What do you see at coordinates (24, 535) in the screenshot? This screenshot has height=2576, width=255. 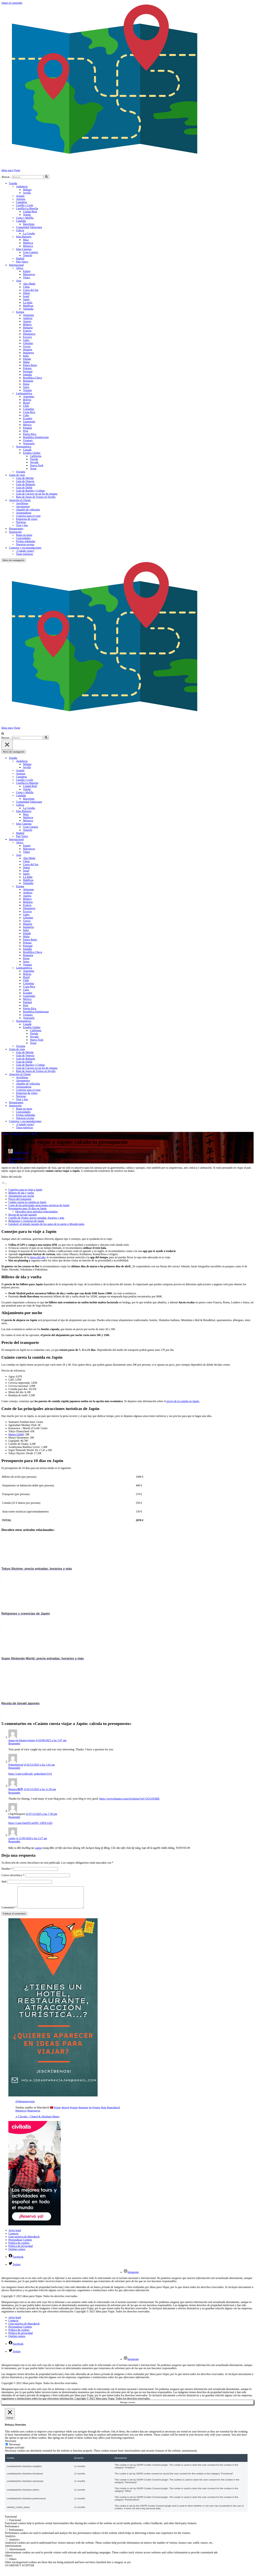 I see `Rutas en moto` at bounding box center [24, 535].